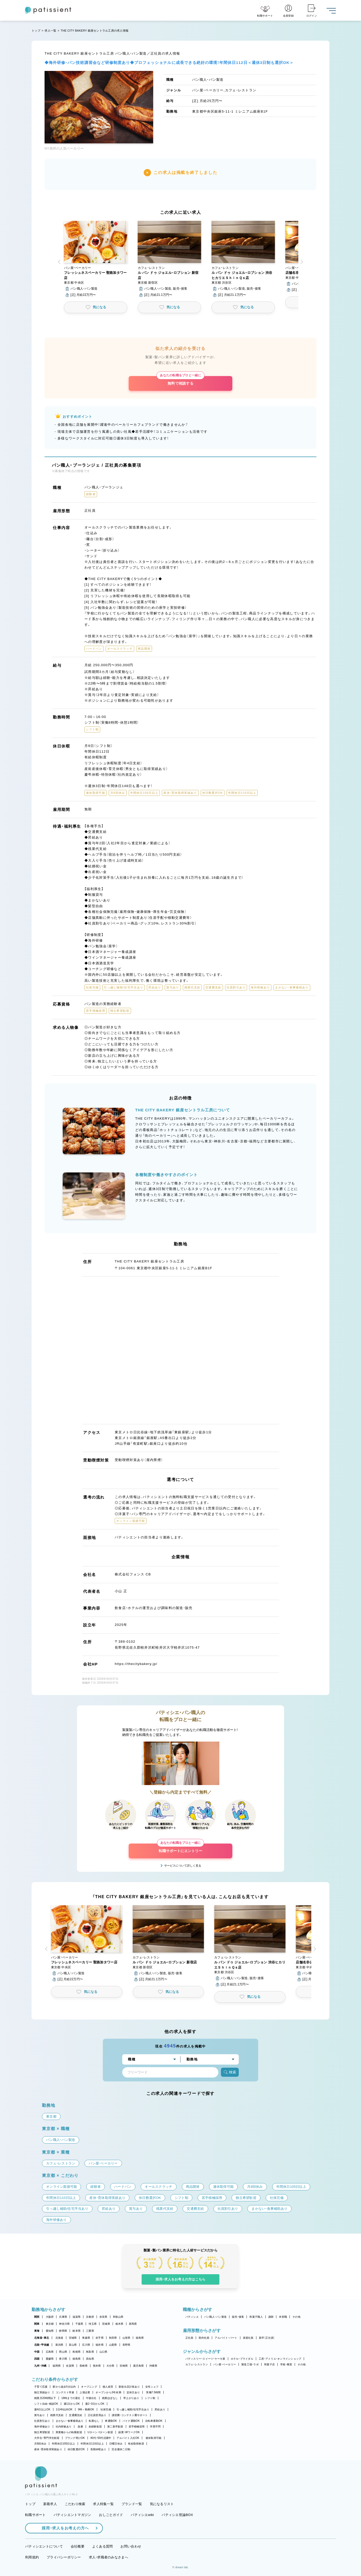 The height and width of the screenshot is (2576, 361). Describe the element at coordinates (50, 2323) in the screenshot. I see `東京都` at that location.